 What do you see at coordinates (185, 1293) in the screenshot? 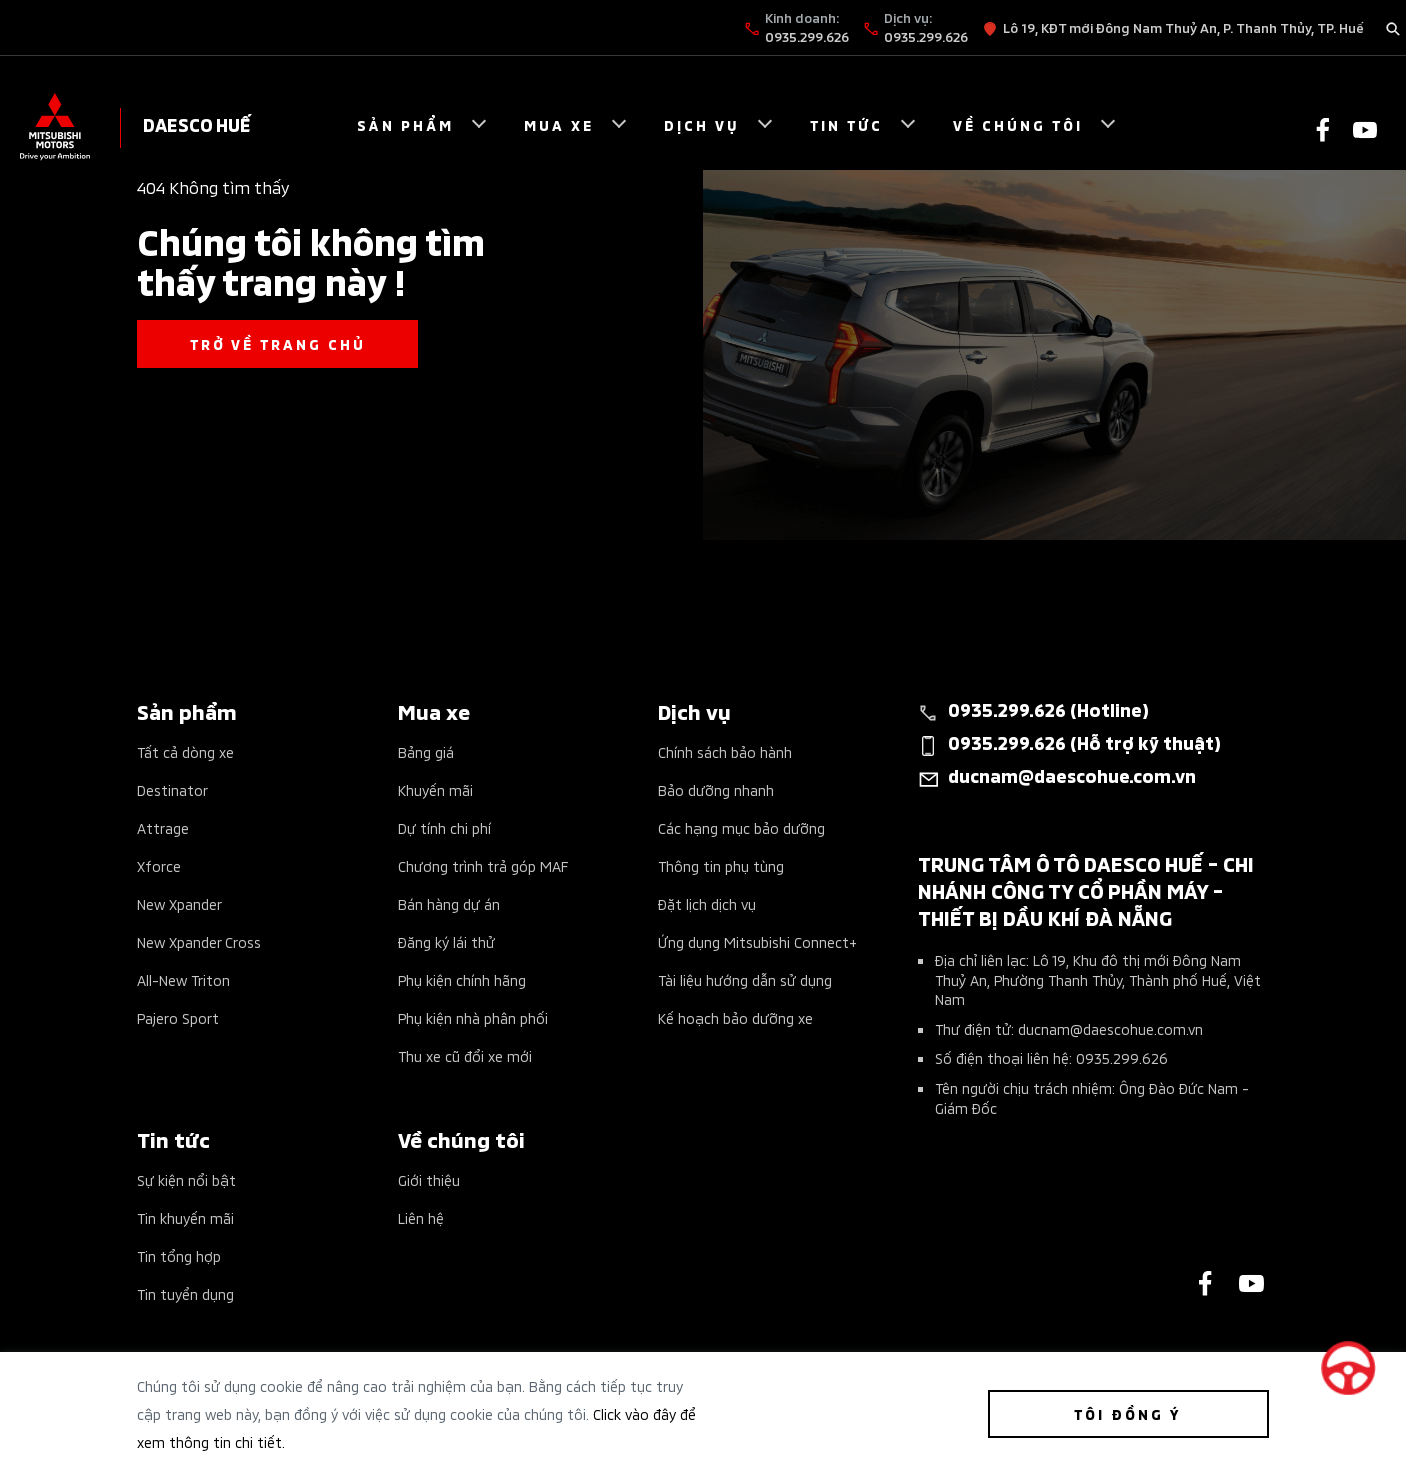
I see `Tin tuyển dụng` at bounding box center [185, 1293].